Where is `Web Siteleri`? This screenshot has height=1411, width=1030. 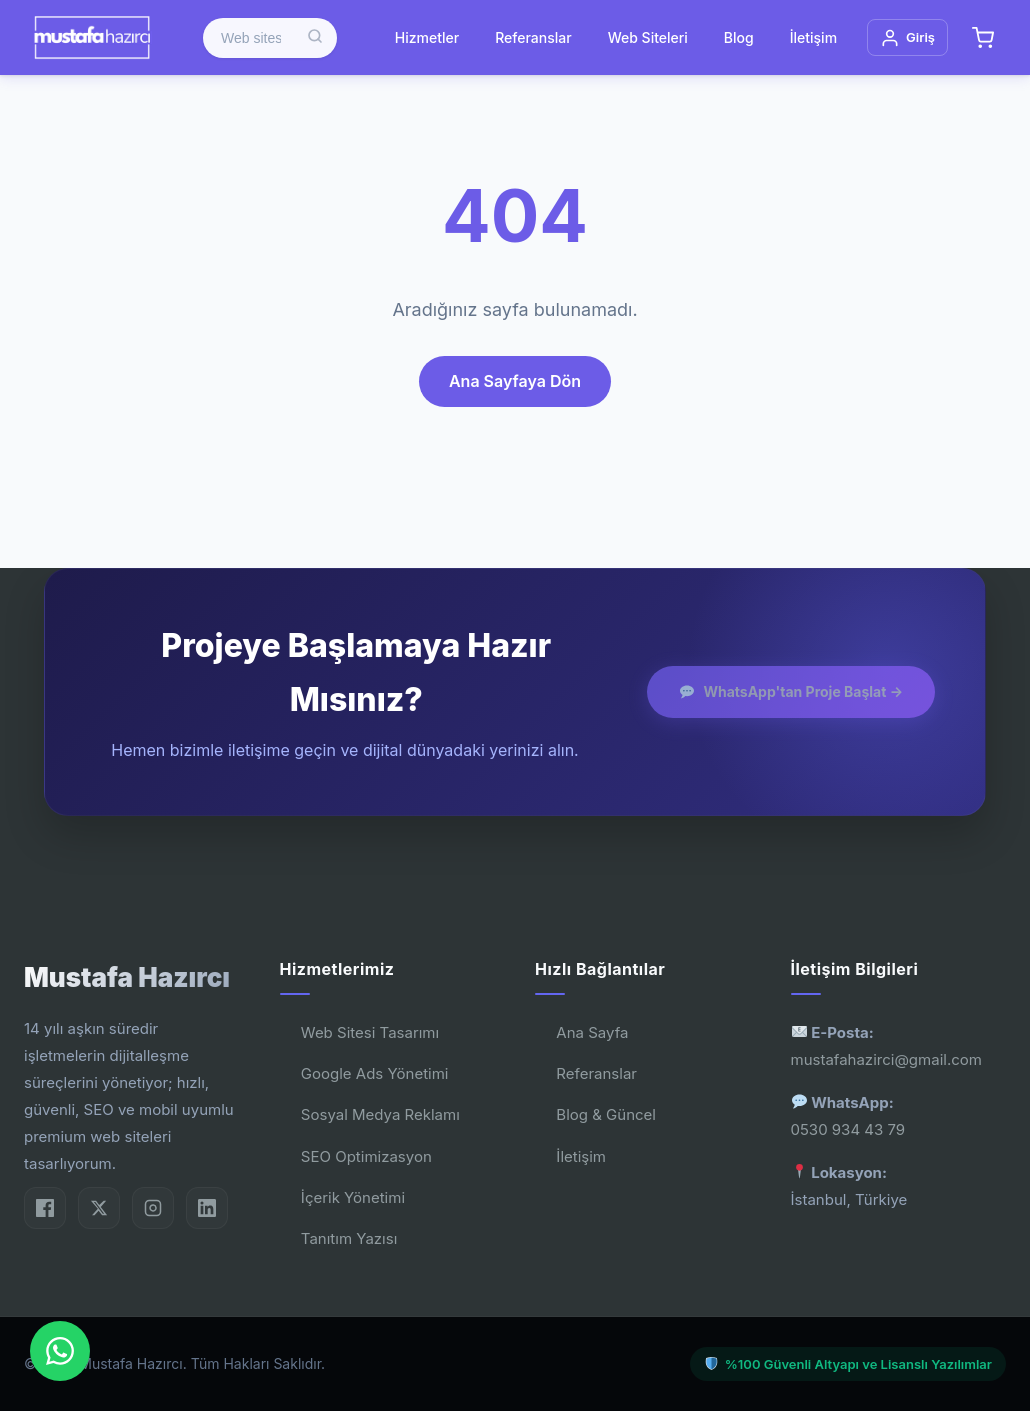
Web Siteleri is located at coordinates (648, 37).